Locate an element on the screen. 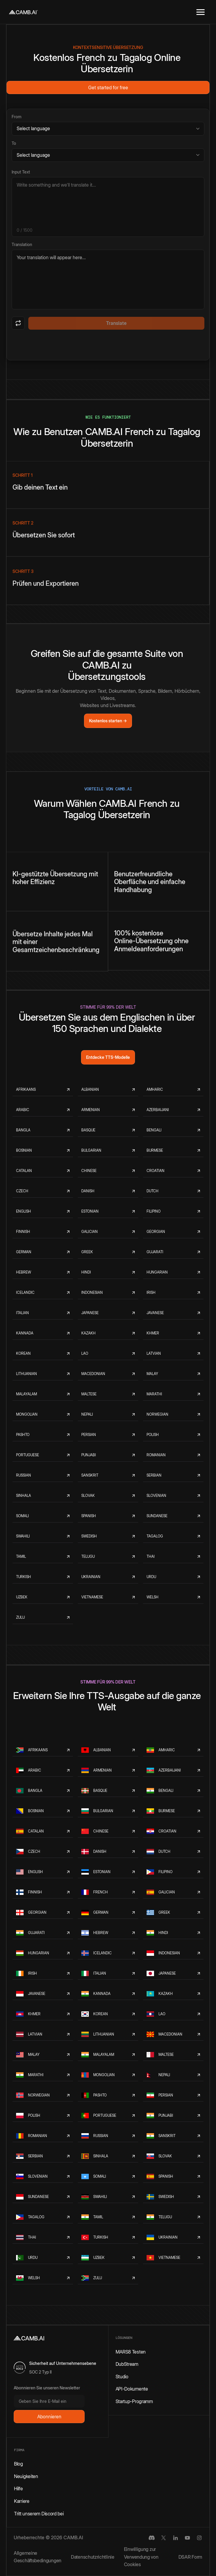  MARS8 Testen is located at coordinates (131, 2352).